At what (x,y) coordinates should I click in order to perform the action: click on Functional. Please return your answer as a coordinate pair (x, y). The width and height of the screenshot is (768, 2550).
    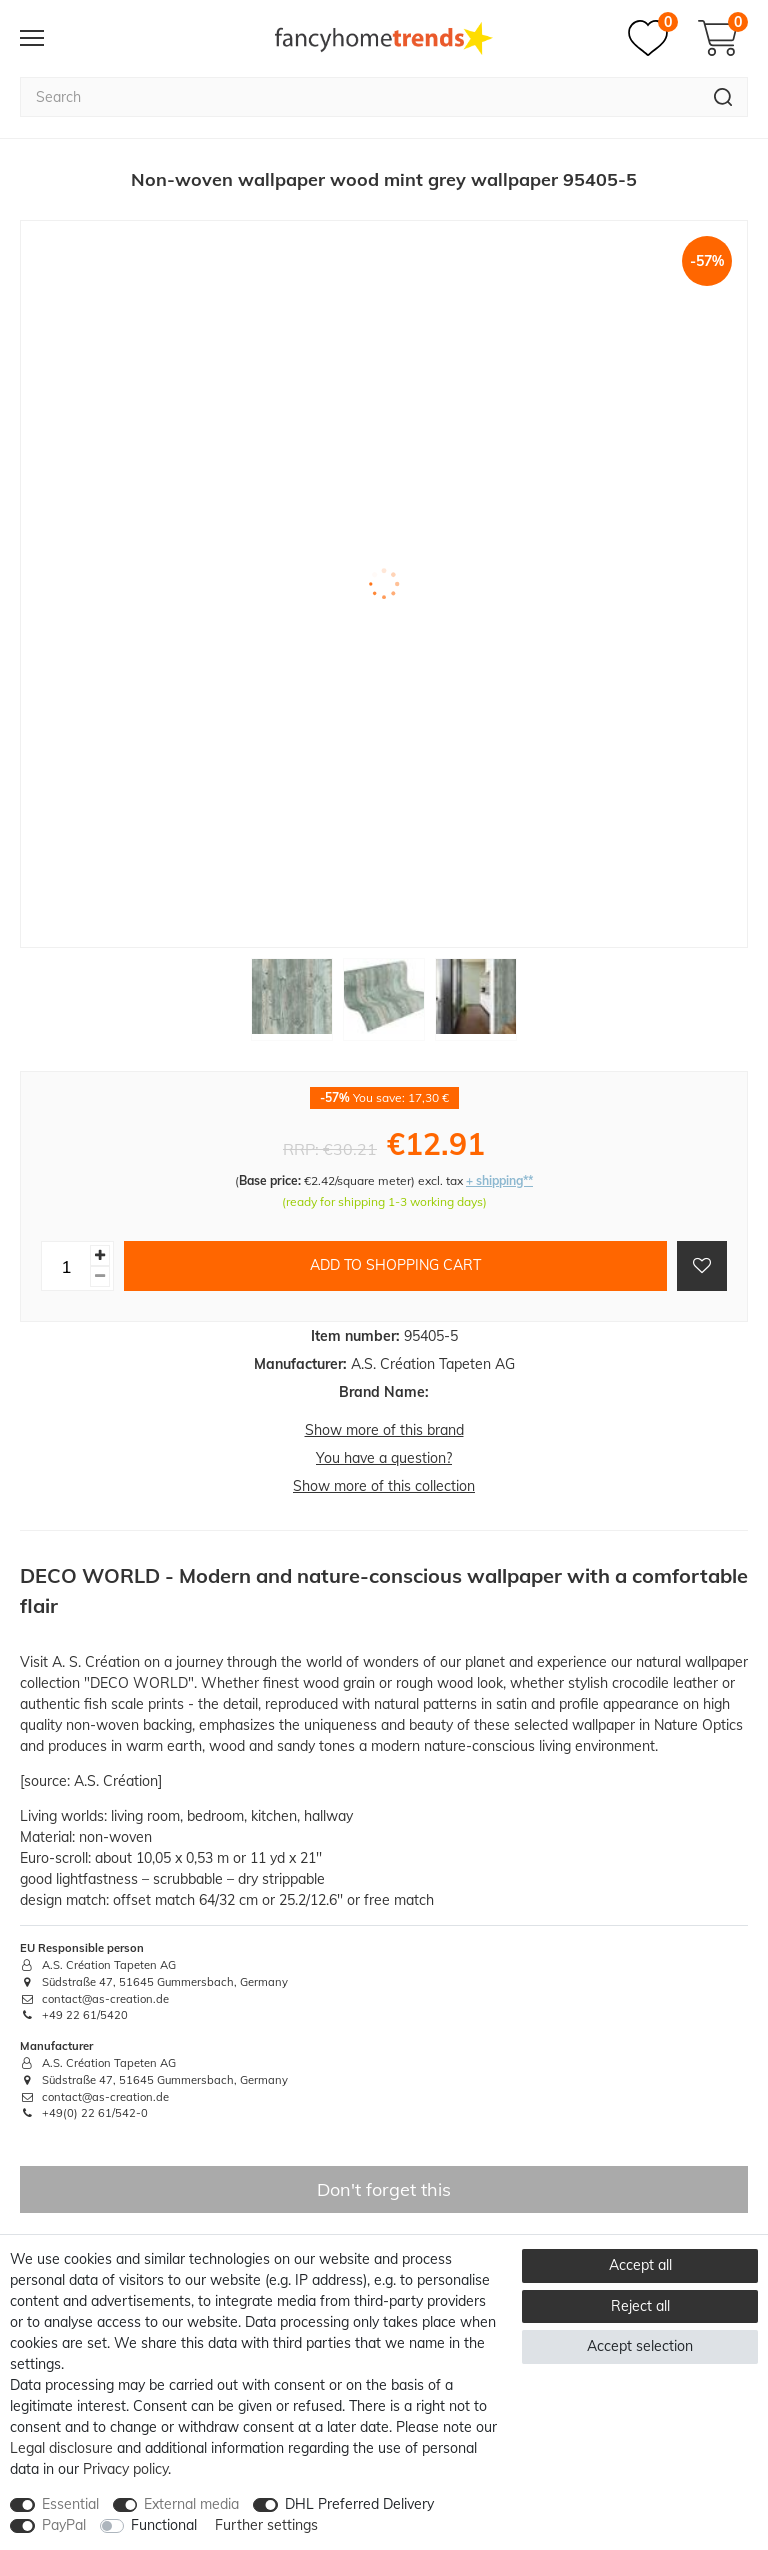
    Looking at the image, I should click on (164, 2525).